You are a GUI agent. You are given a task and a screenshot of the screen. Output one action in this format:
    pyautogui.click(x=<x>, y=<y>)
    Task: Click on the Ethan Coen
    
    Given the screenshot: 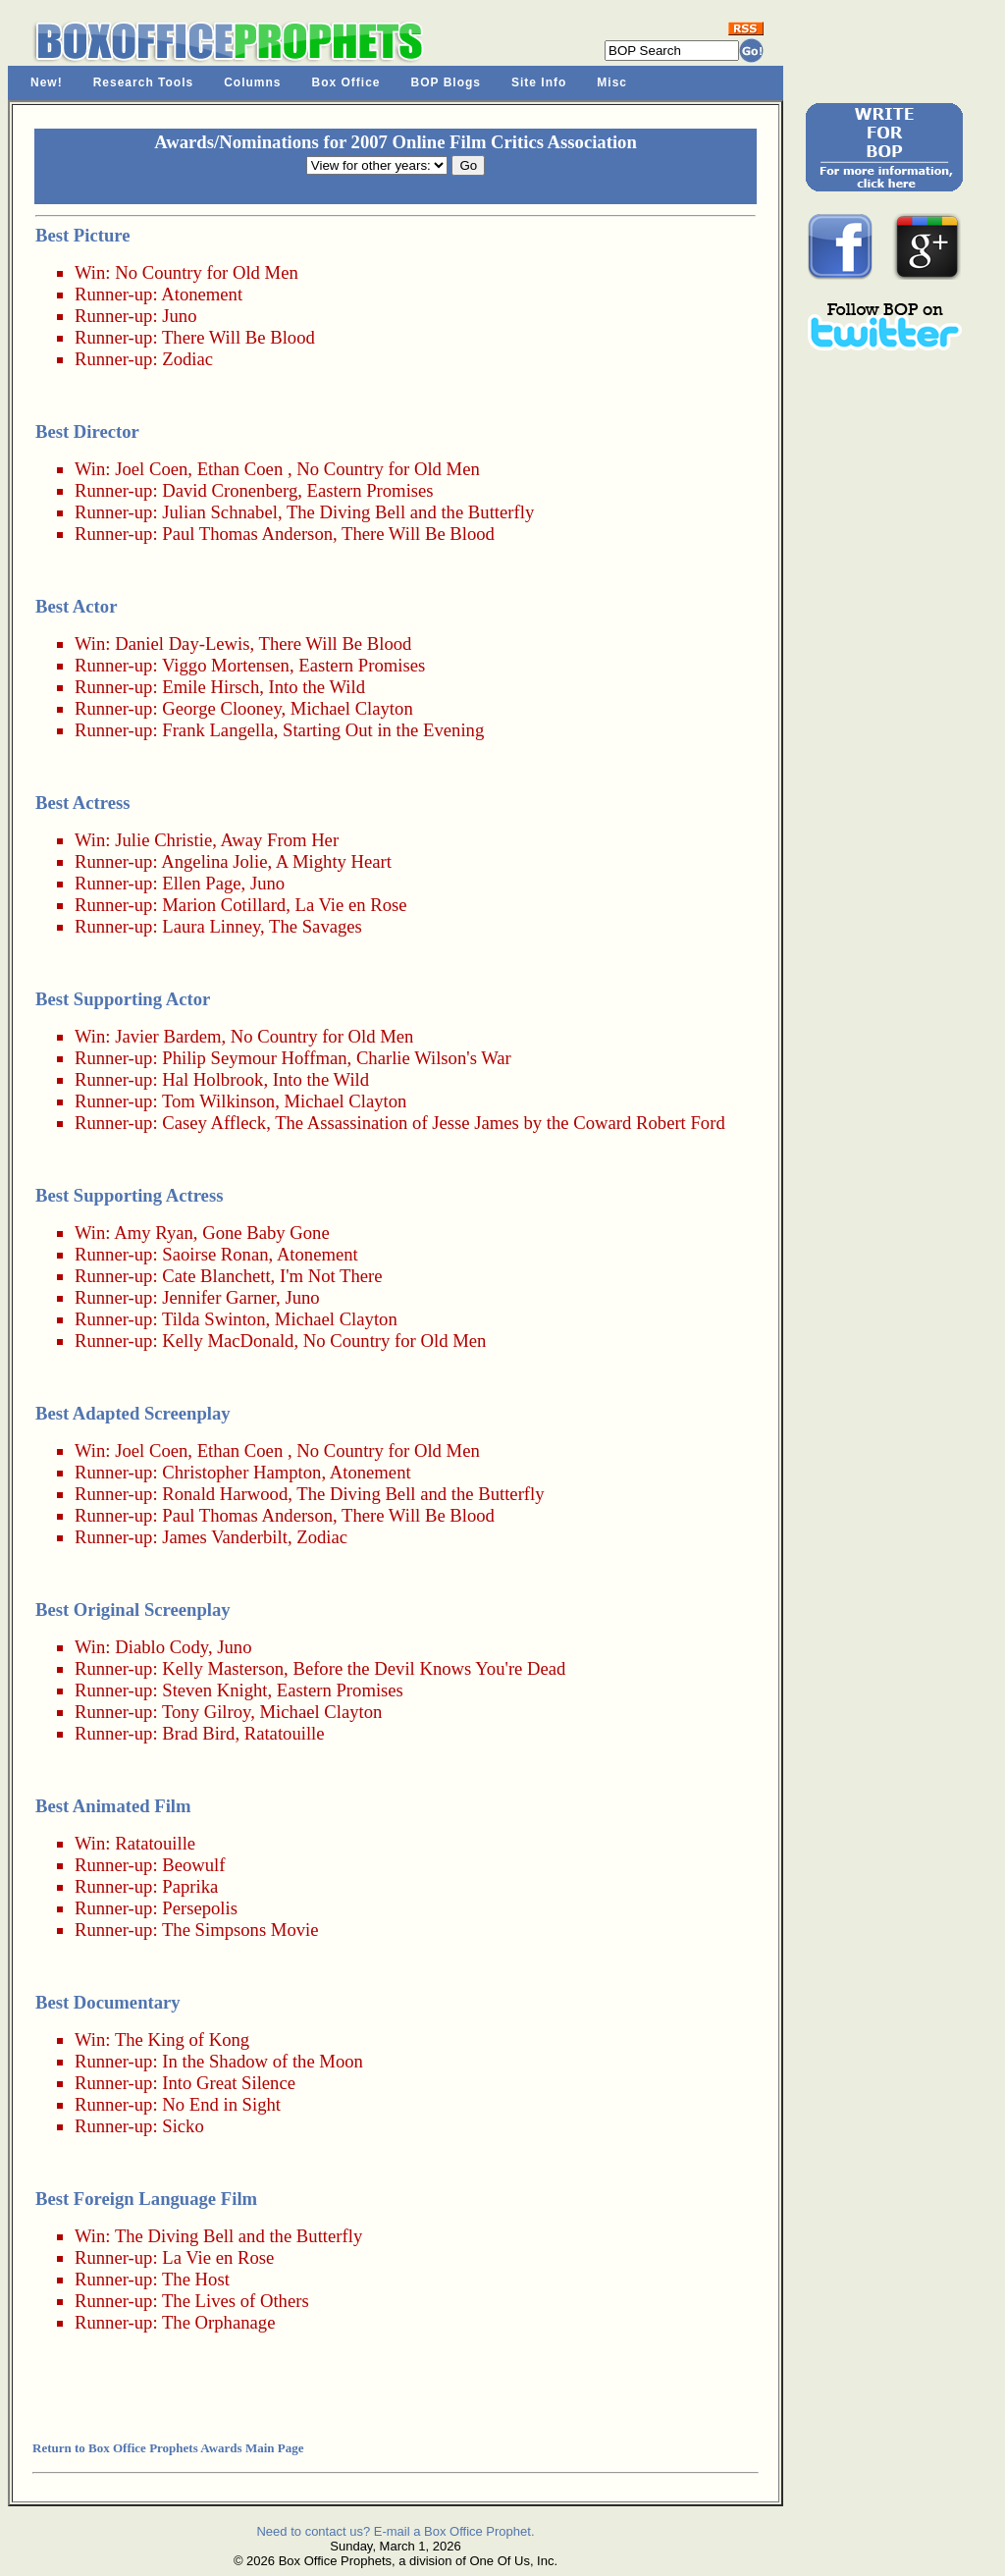 What is the action you would take?
    pyautogui.click(x=240, y=468)
    